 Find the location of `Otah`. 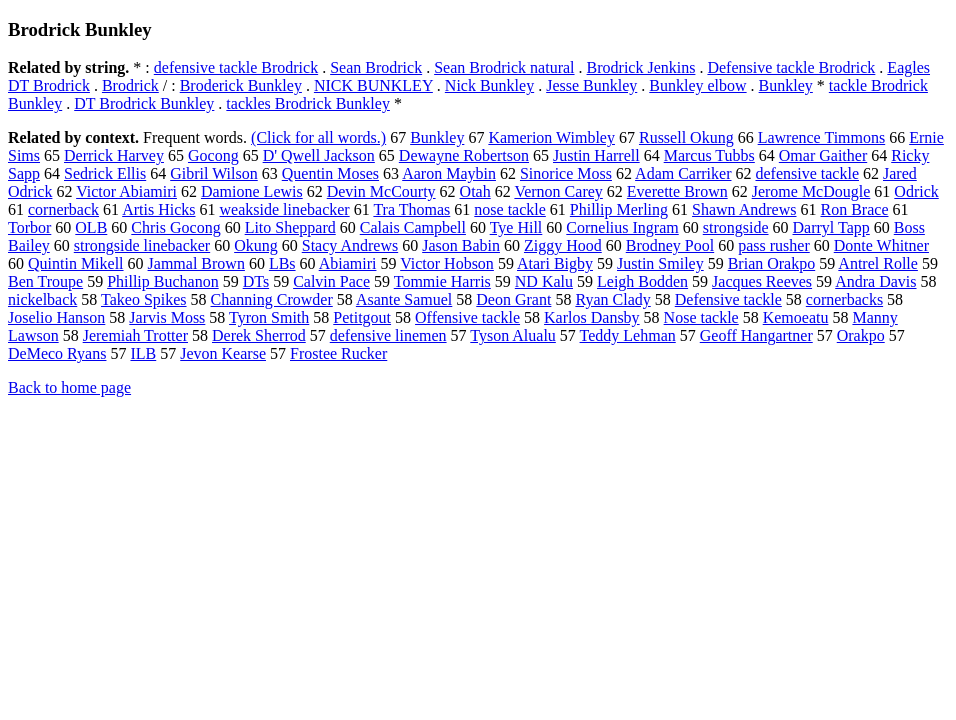

Otah is located at coordinates (475, 191).